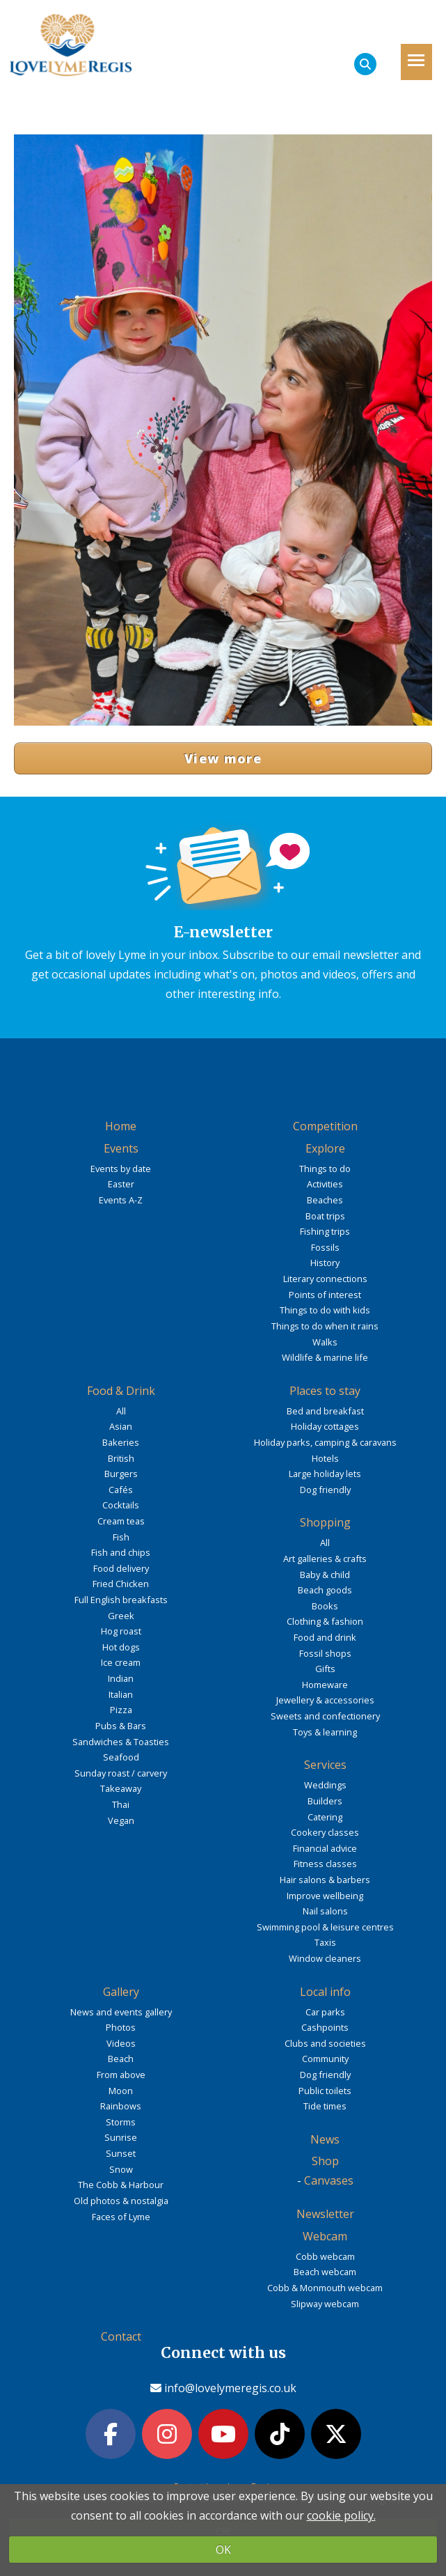 This screenshot has width=446, height=2576. Describe the element at coordinates (325, 2139) in the screenshot. I see `News` at that location.